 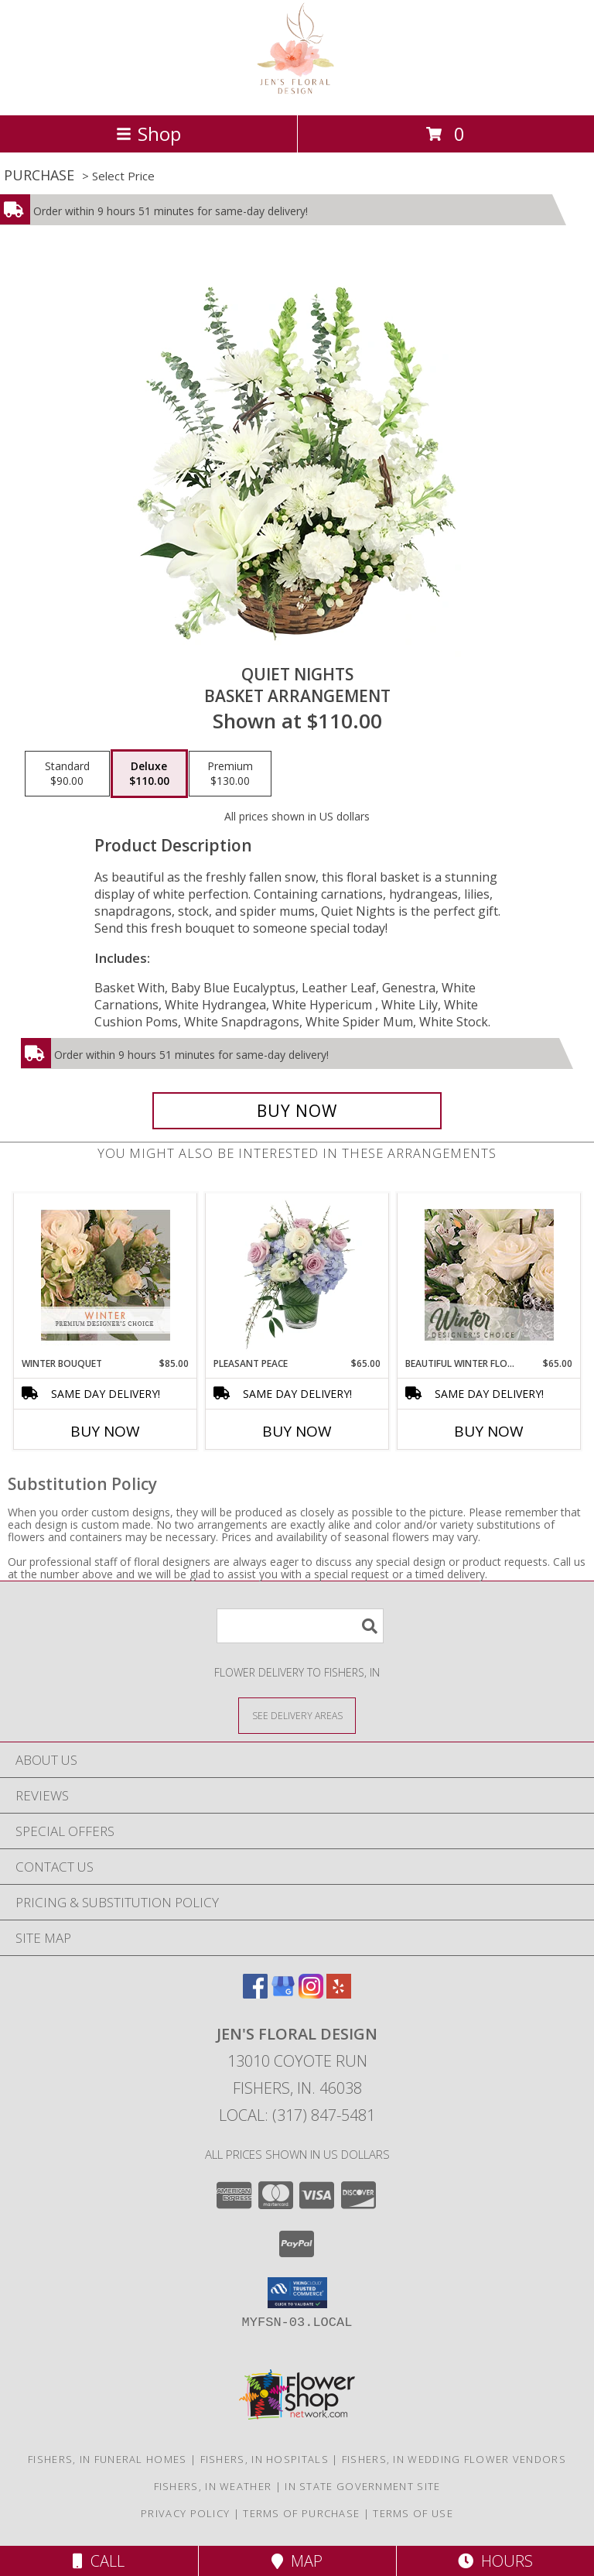 I want to click on Buy Now [Buy PLEASANT PEACE Now for $65.00], so click(x=297, y=1431).